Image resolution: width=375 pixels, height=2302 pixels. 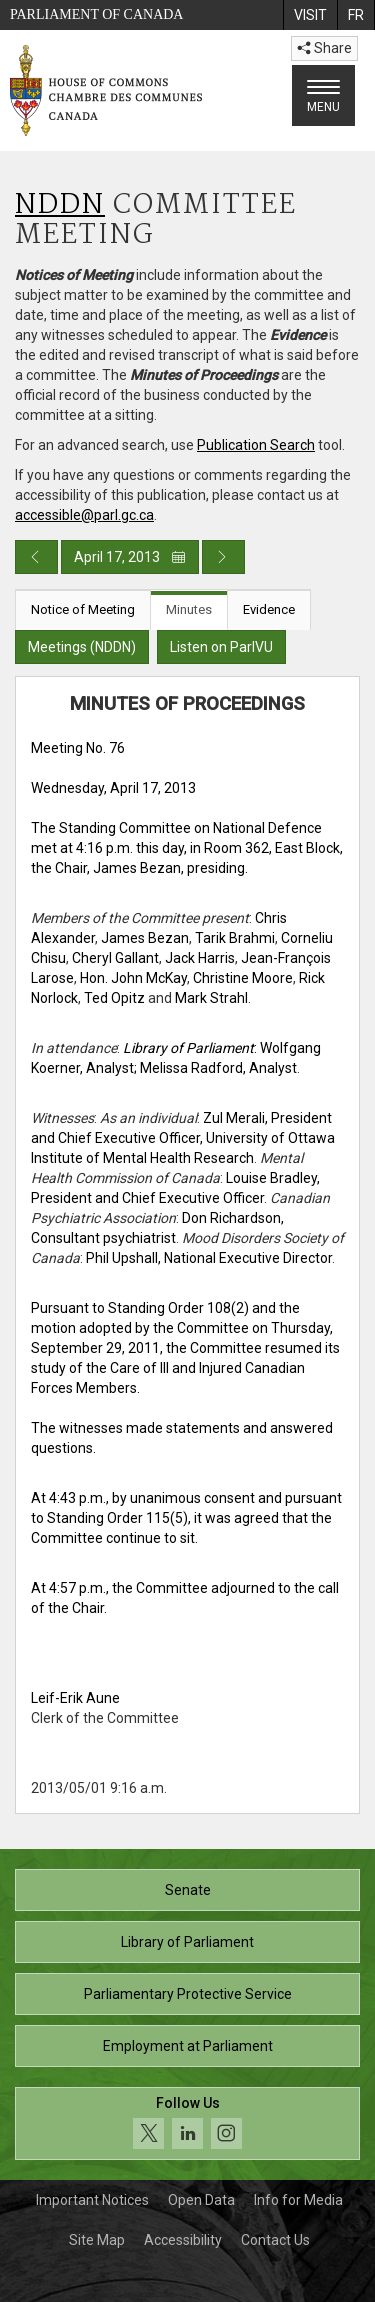 What do you see at coordinates (256, 445) in the screenshot?
I see `Publication Search` at bounding box center [256, 445].